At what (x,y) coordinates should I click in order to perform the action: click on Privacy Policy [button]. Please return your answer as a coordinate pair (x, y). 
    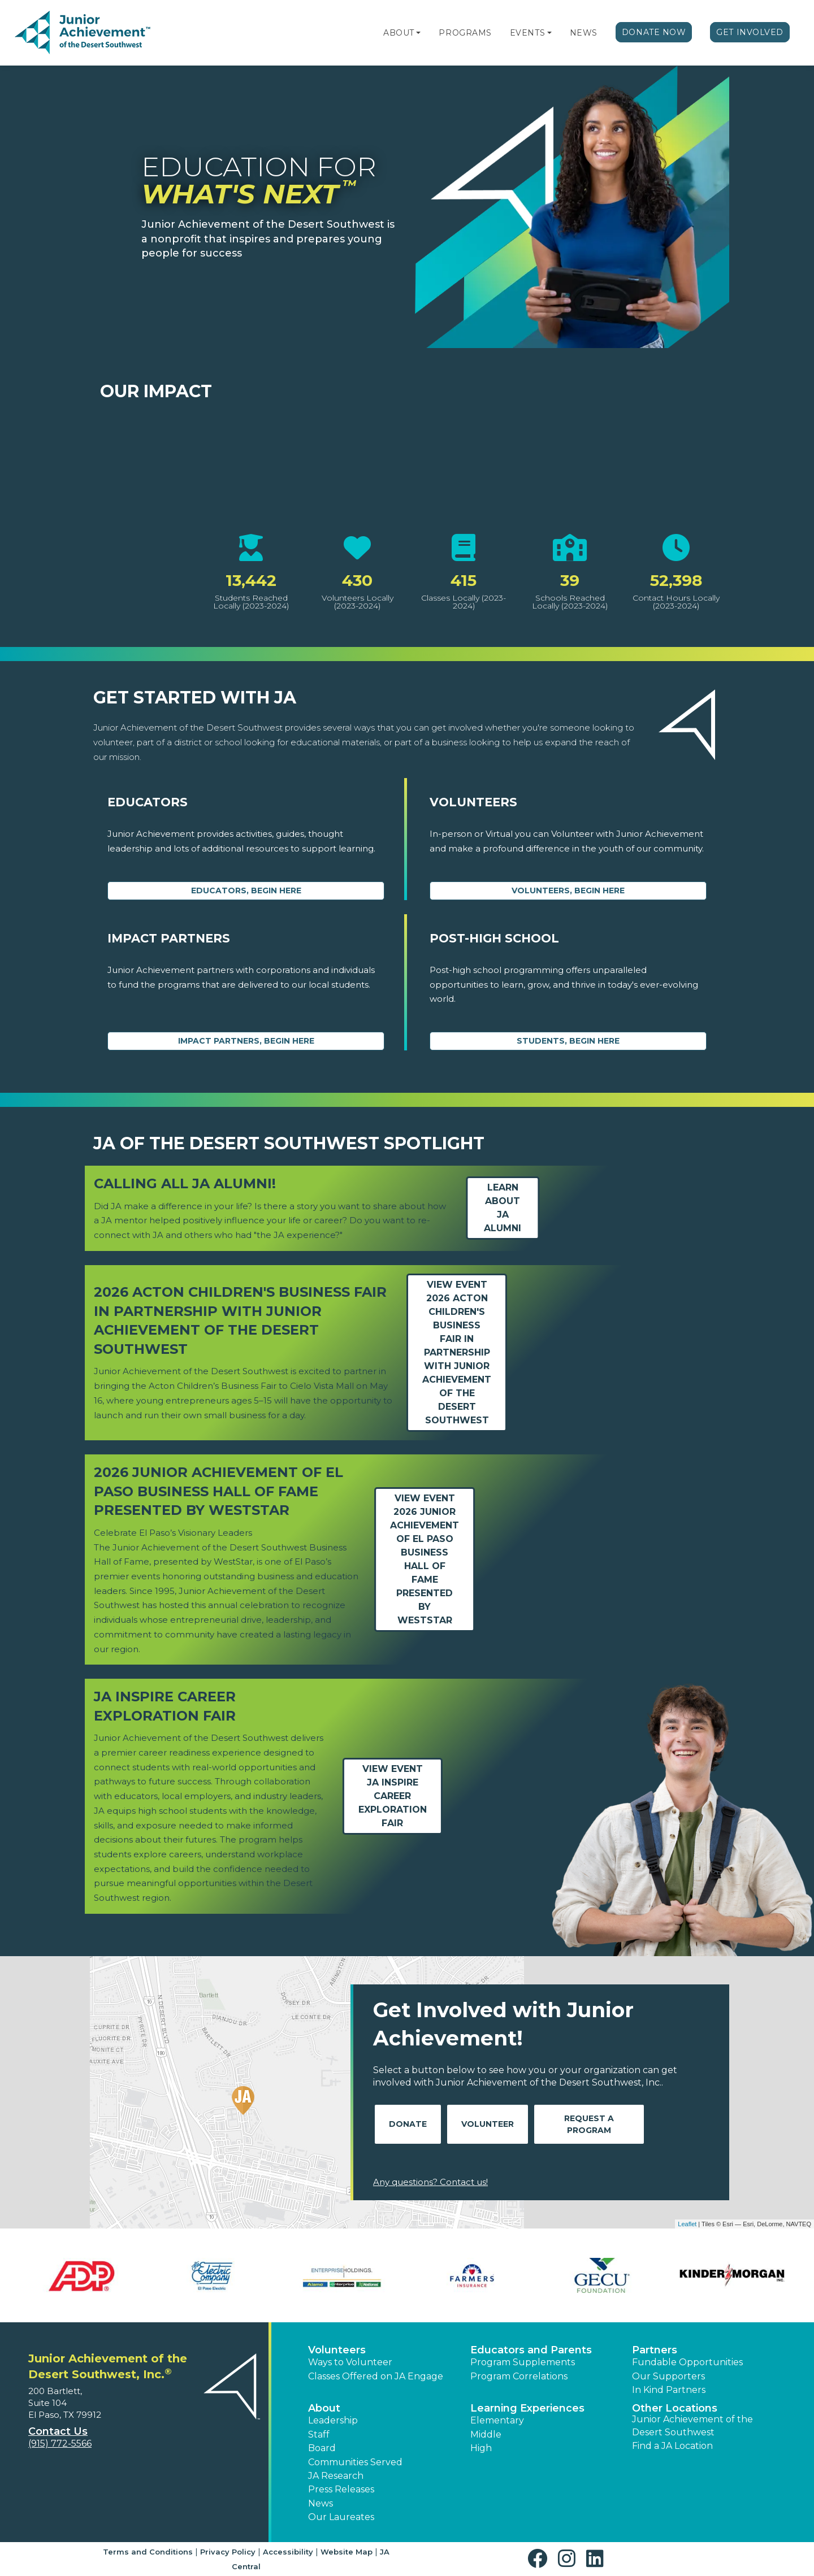
    Looking at the image, I should click on (228, 2551).